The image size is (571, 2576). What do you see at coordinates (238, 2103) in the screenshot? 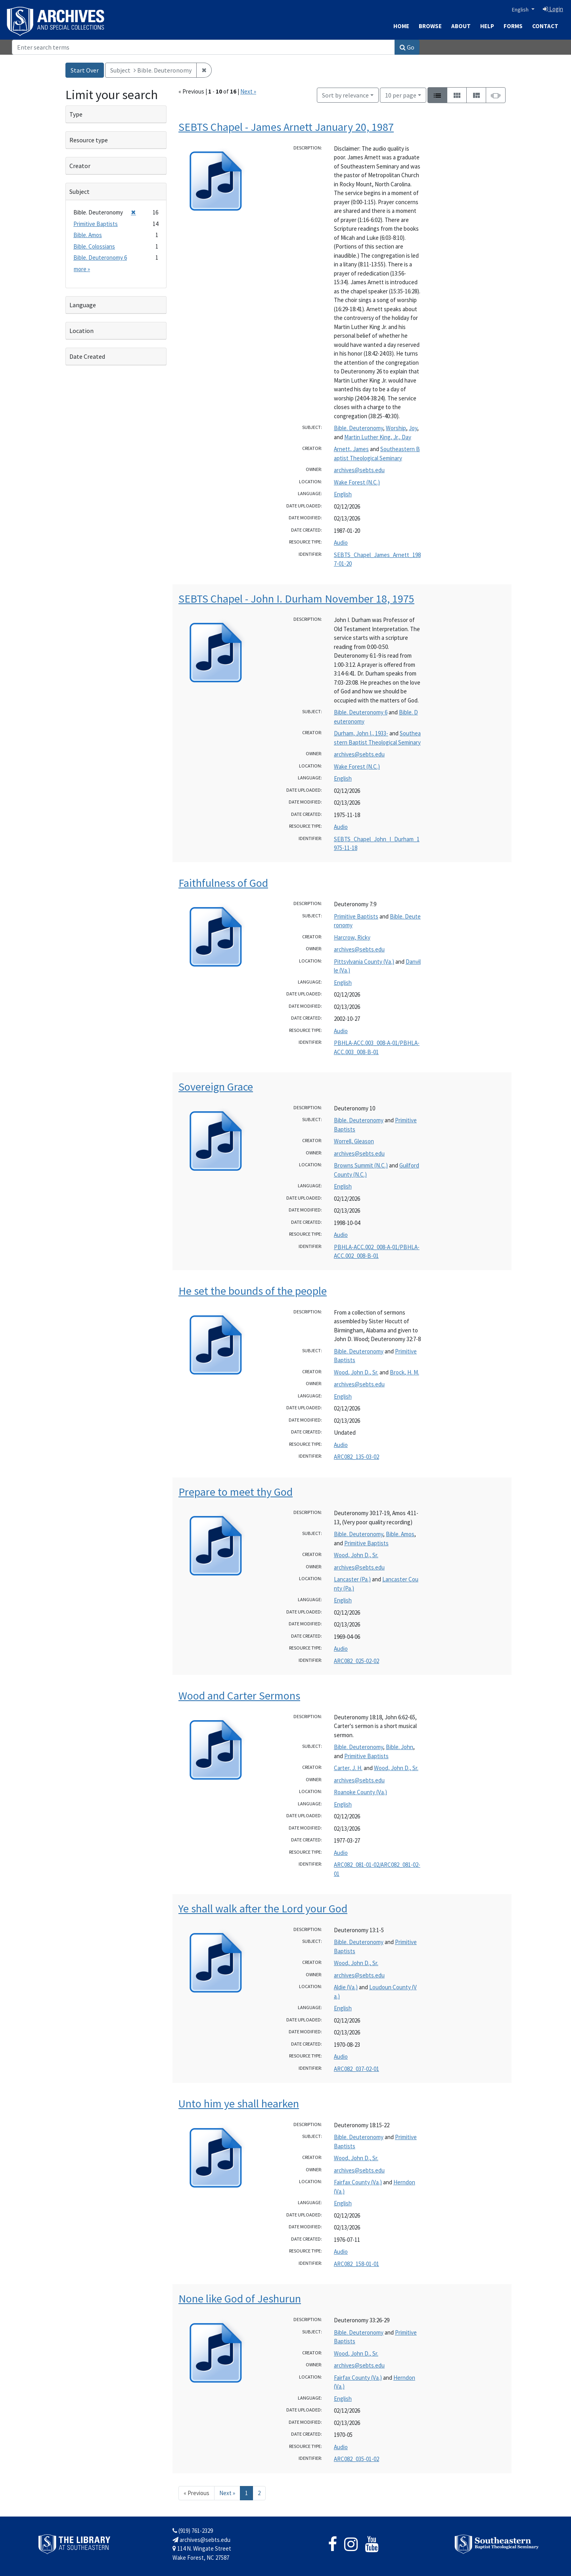
I see `Unto him ye shall hearken` at bounding box center [238, 2103].